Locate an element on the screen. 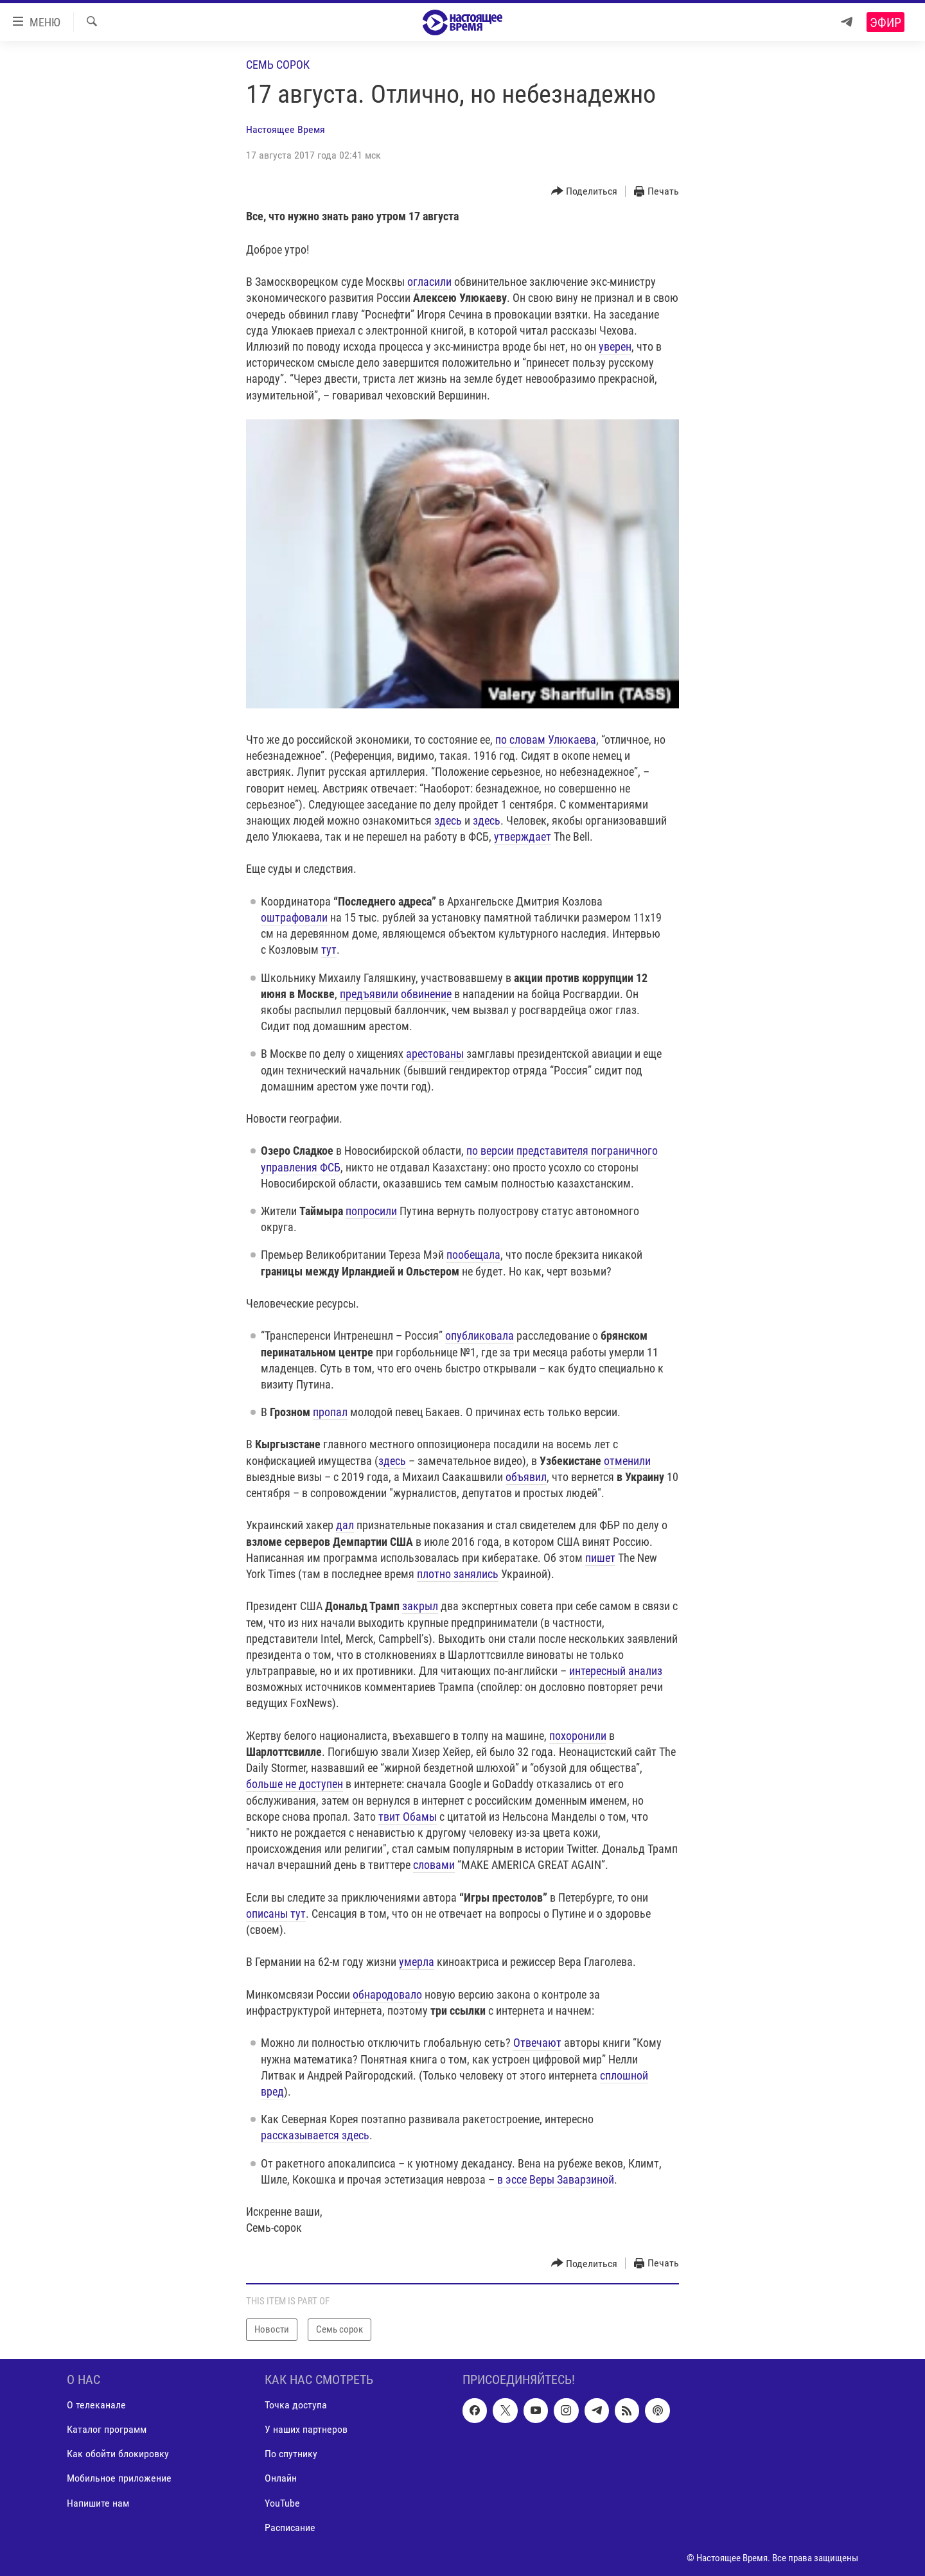 This screenshot has height=2576, width=925. плотно занялись is located at coordinates (457, 1574).